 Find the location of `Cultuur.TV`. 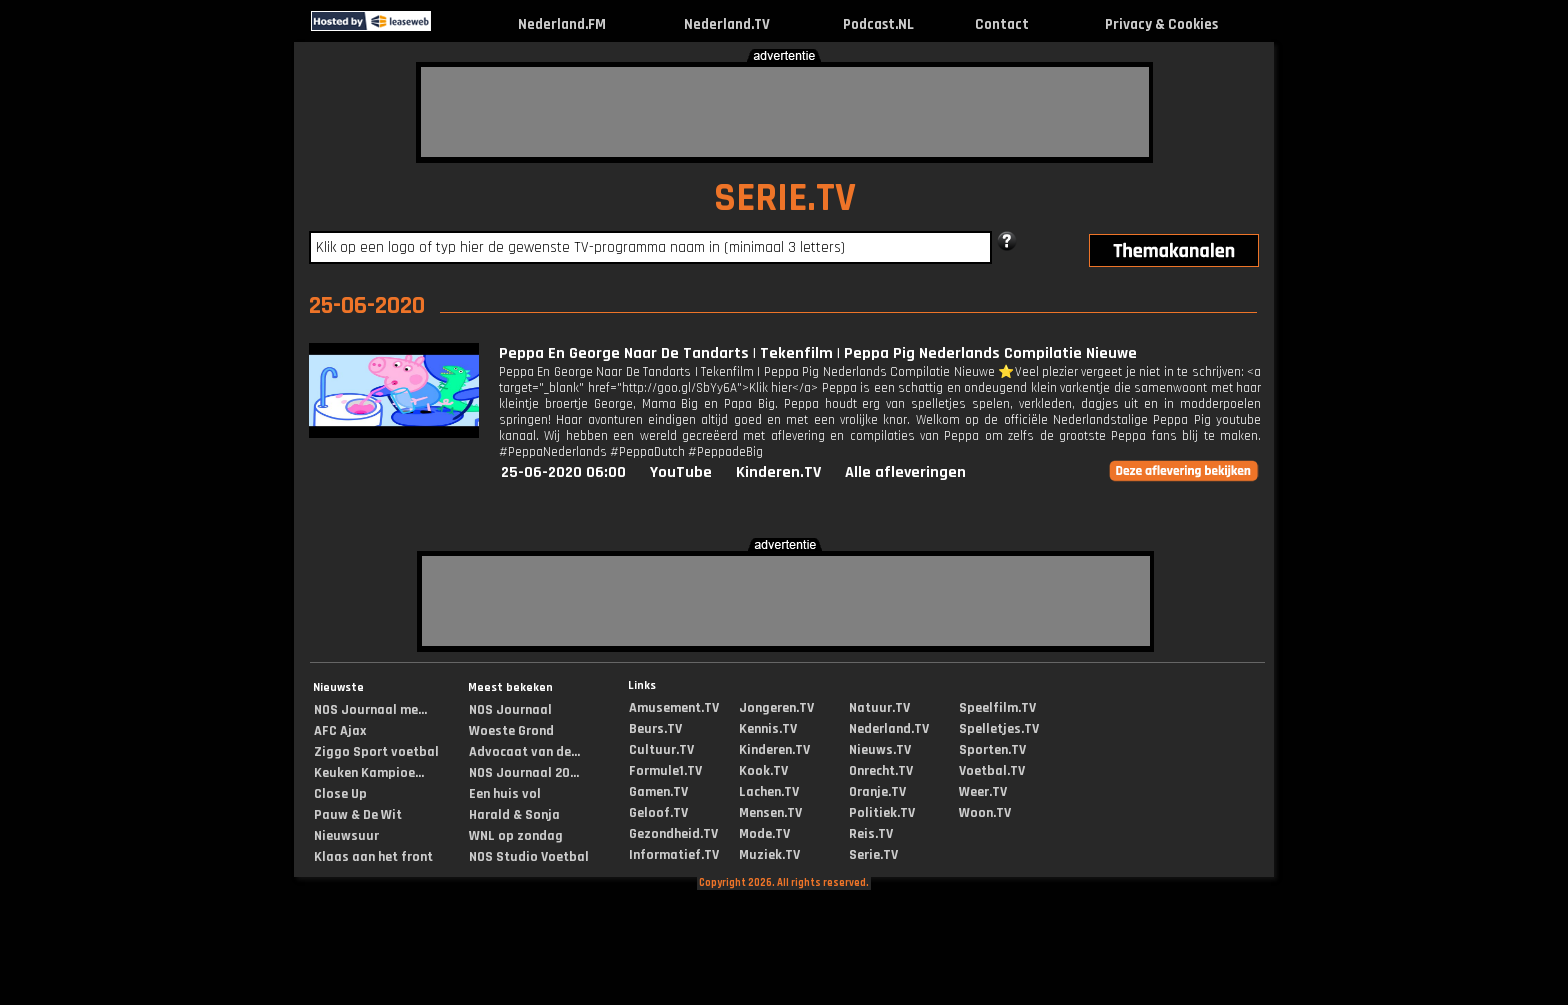

Cultuur.TV is located at coordinates (661, 750).